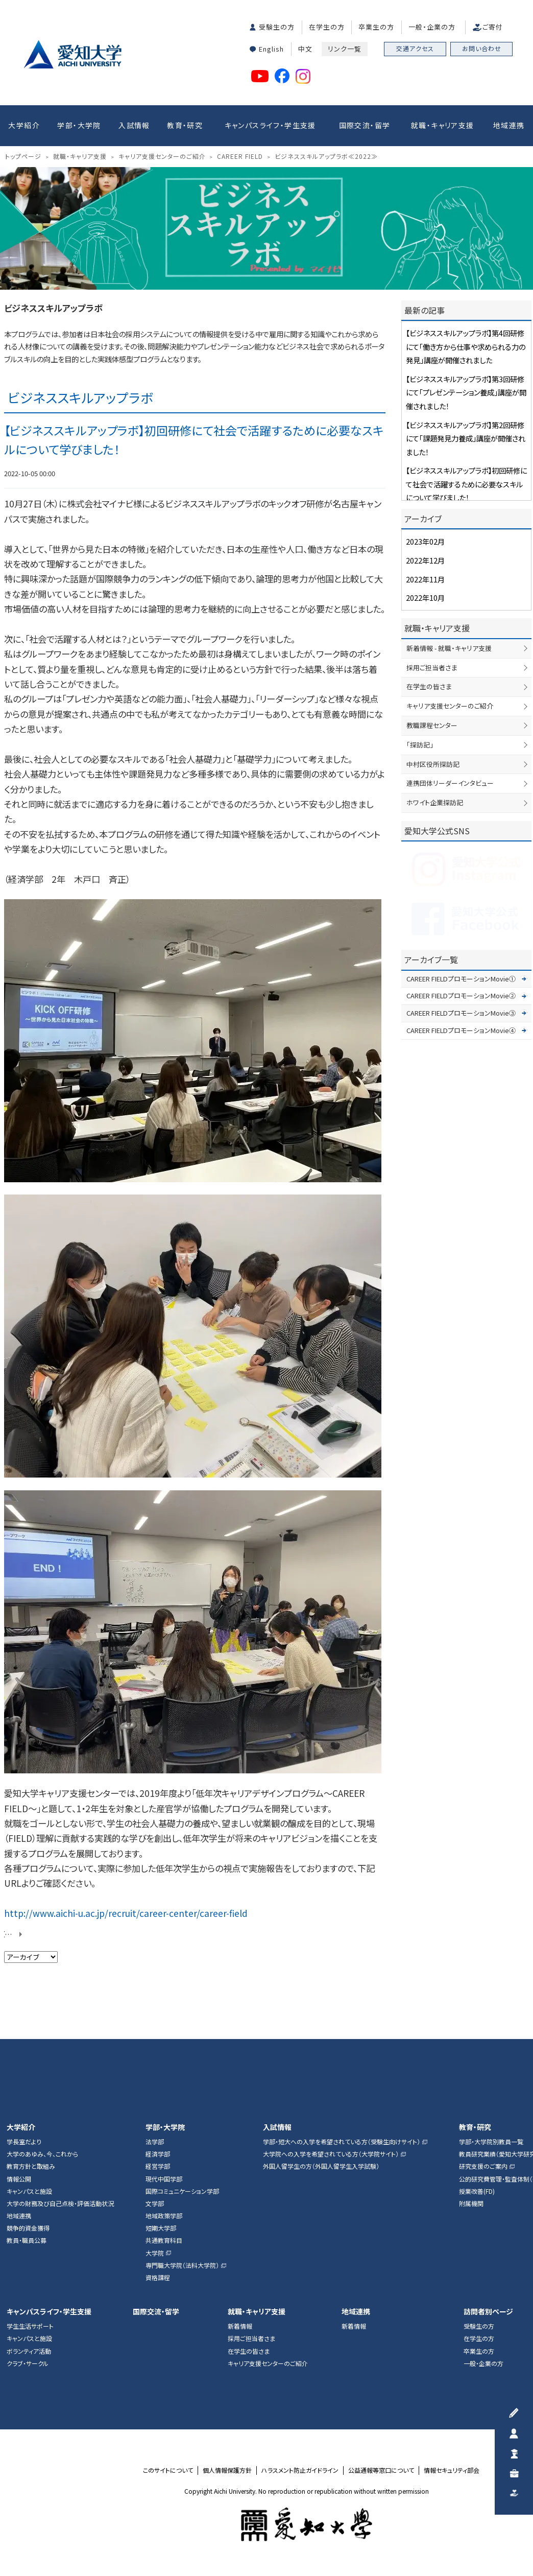 This screenshot has width=533, height=2576. What do you see at coordinates (26, 2240) in the screenshot?
I see `教員・職員公募` at bounding box center [26, 2240].